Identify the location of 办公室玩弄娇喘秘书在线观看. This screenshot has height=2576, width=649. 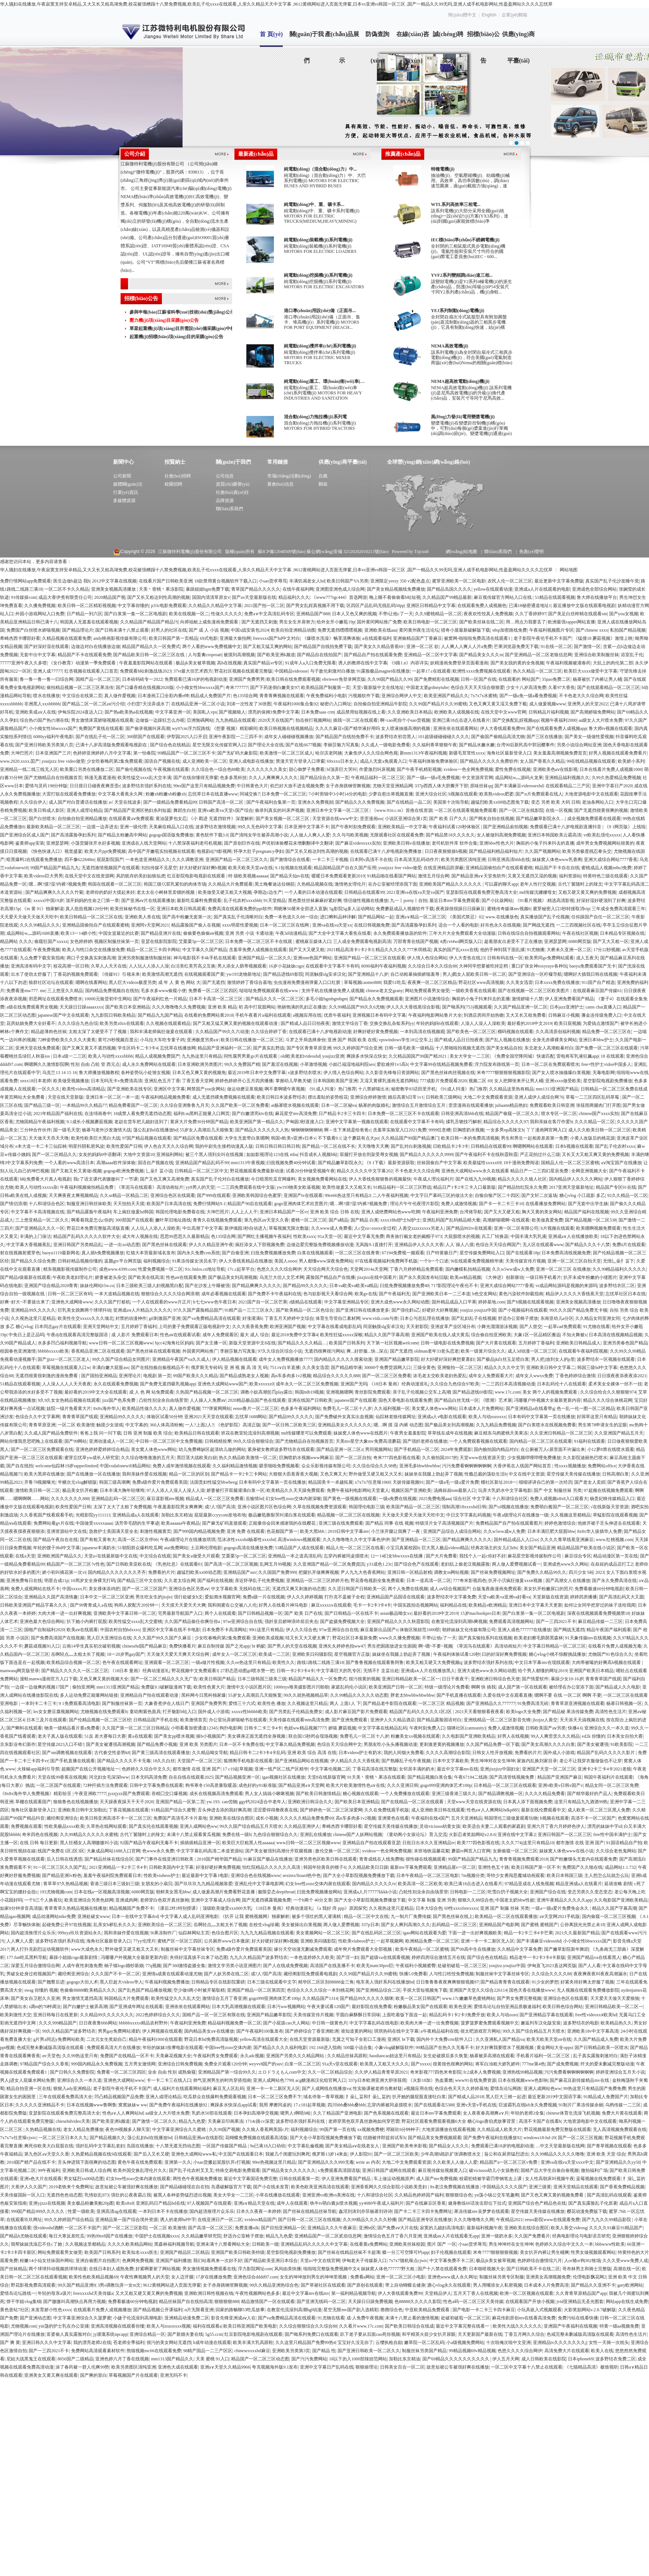
(238, 1719).